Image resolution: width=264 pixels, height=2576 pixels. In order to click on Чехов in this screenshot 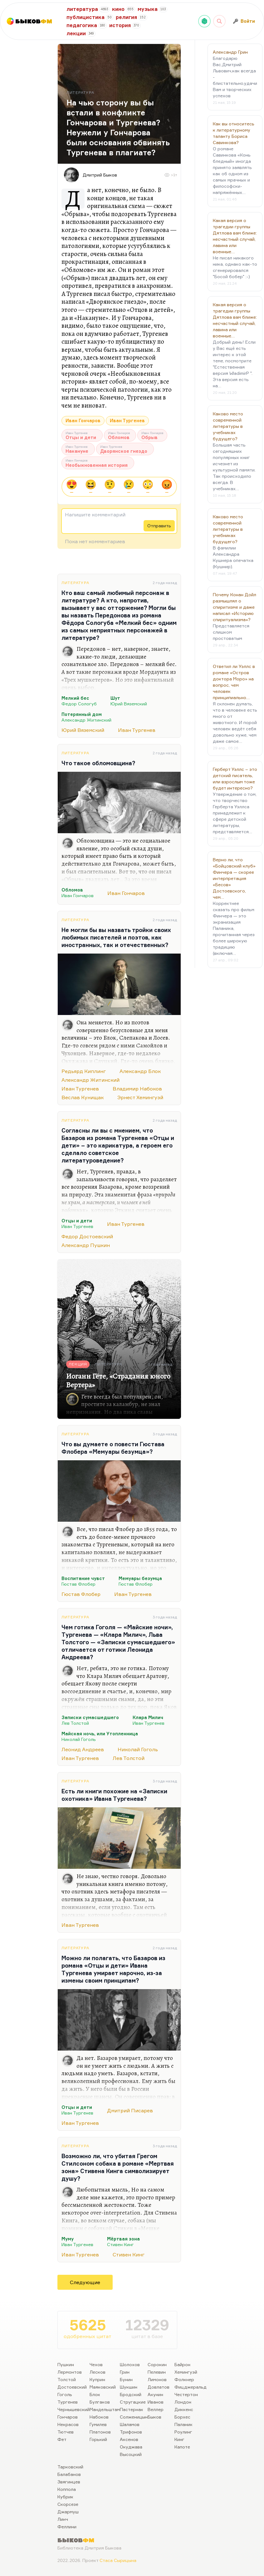, I will do `click(96, 2364)`.